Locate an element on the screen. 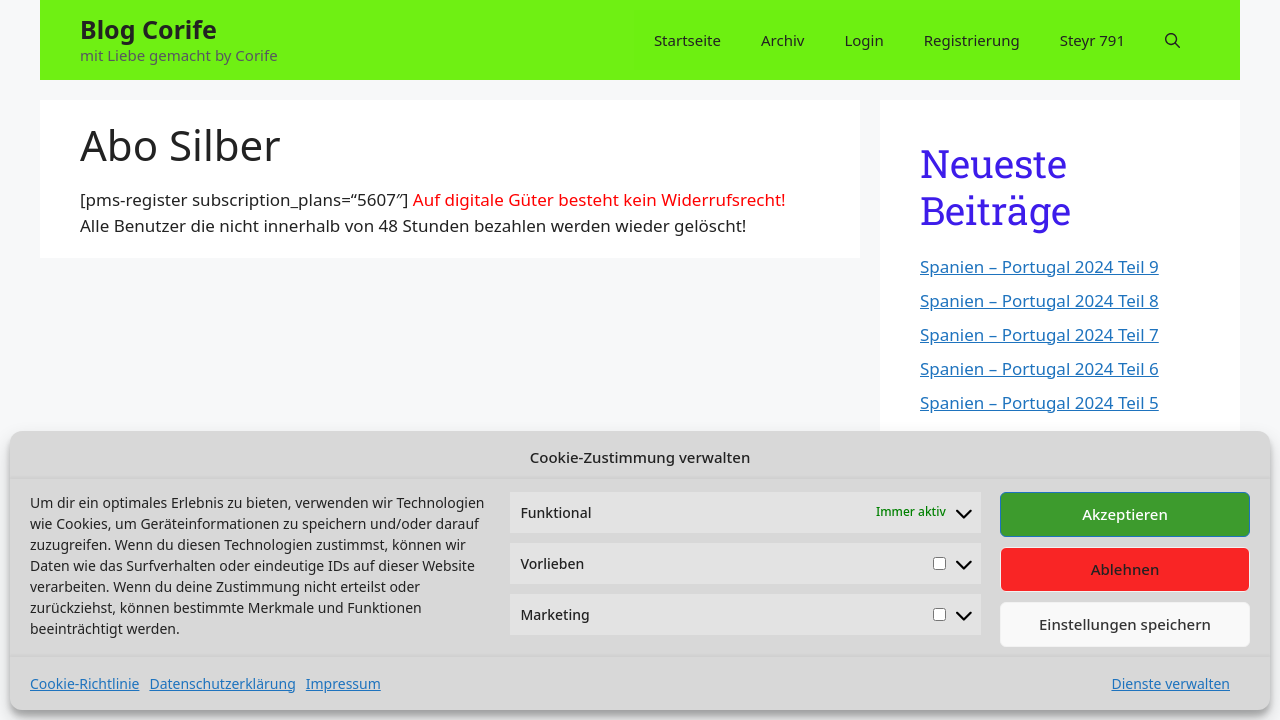  Startseite is located at coordinates (687, 40).